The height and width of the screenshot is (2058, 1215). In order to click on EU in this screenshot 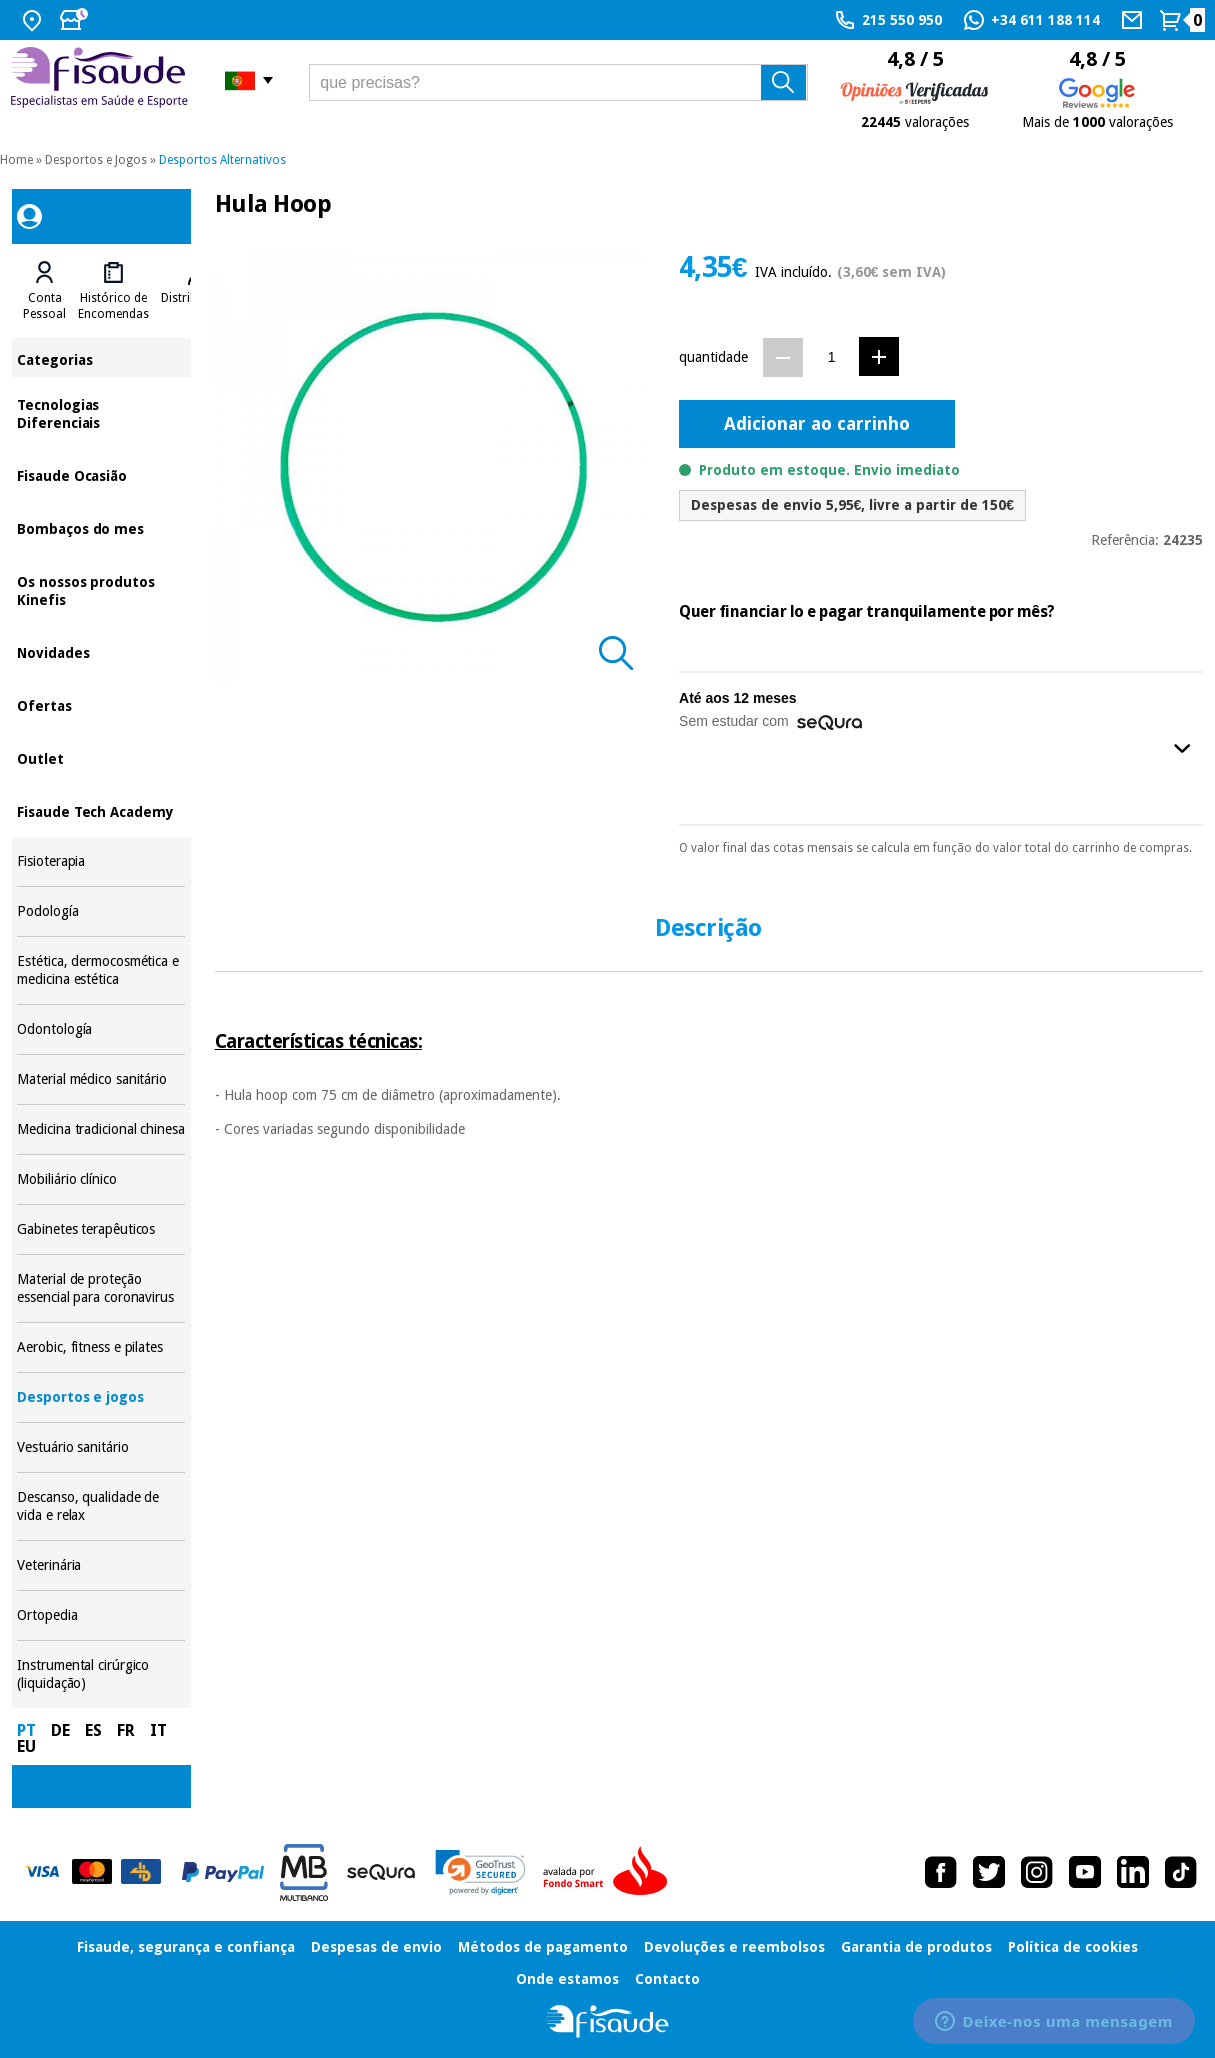, I will do `click(26, 1746)`.